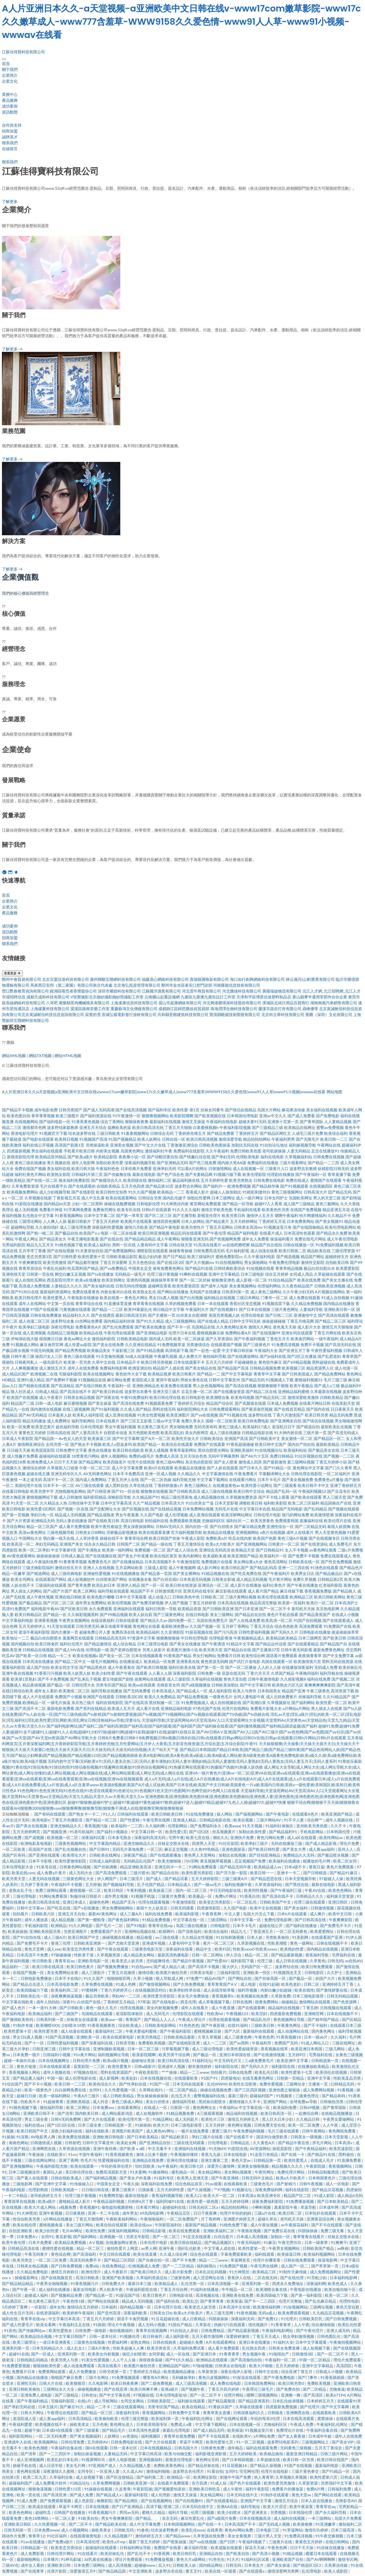 This screenshot has height=2576, width=365. What do you see at coordinates (265, 2254) in the screenshot?
I see `福利线观看` at bounding box center [265, 2254].